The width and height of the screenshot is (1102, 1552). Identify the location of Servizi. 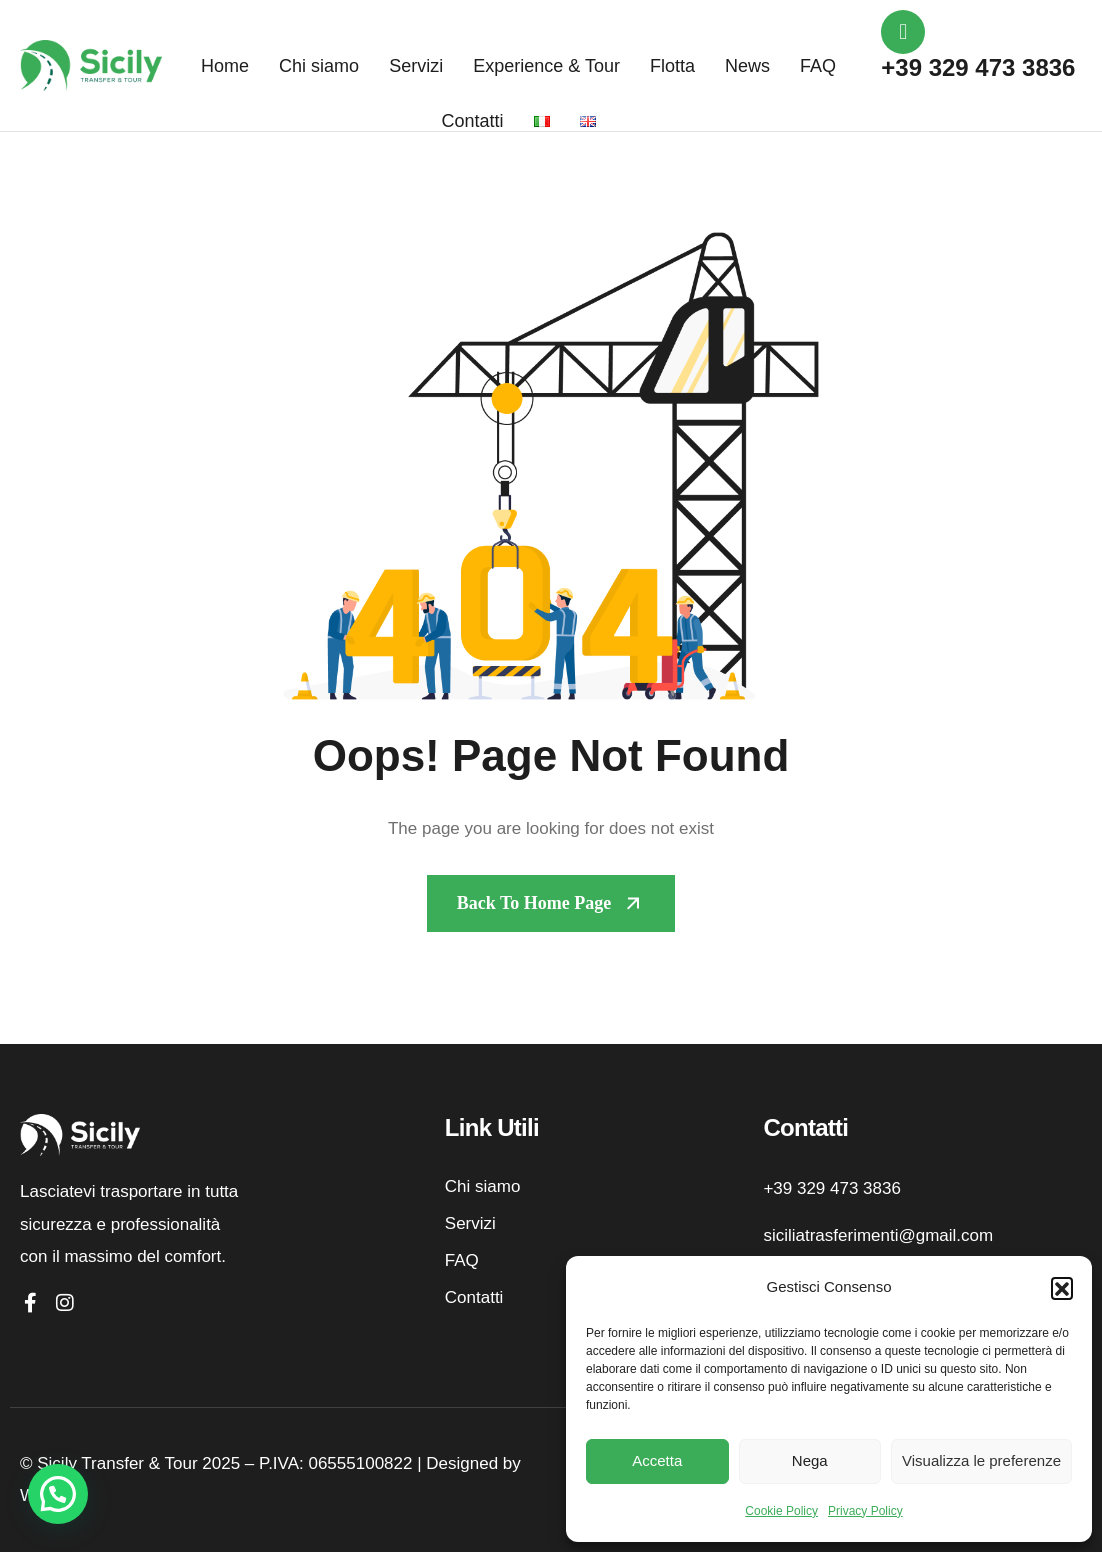
(416, 66).